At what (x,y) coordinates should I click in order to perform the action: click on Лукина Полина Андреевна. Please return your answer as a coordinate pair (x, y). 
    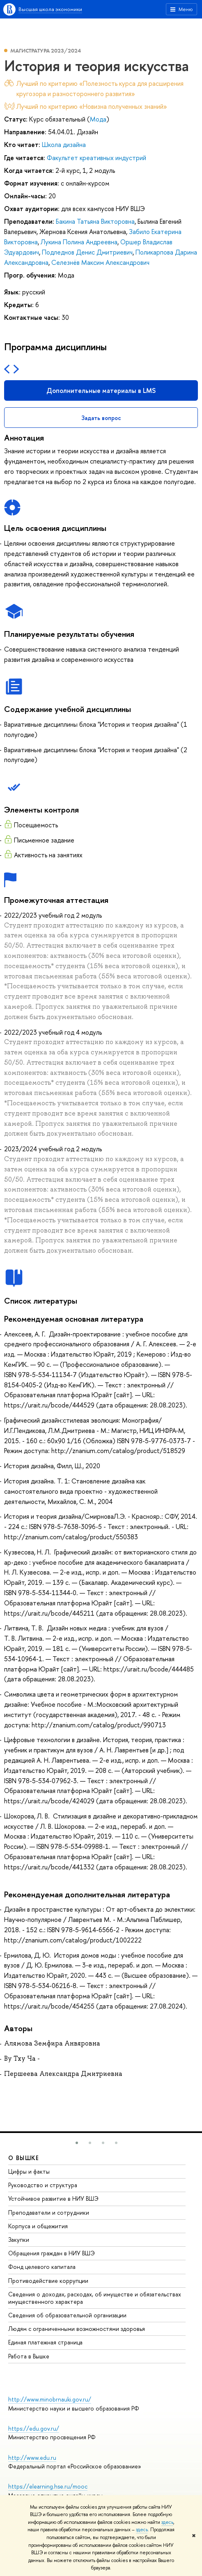
    Looking at the image, I should click on (79, 241).